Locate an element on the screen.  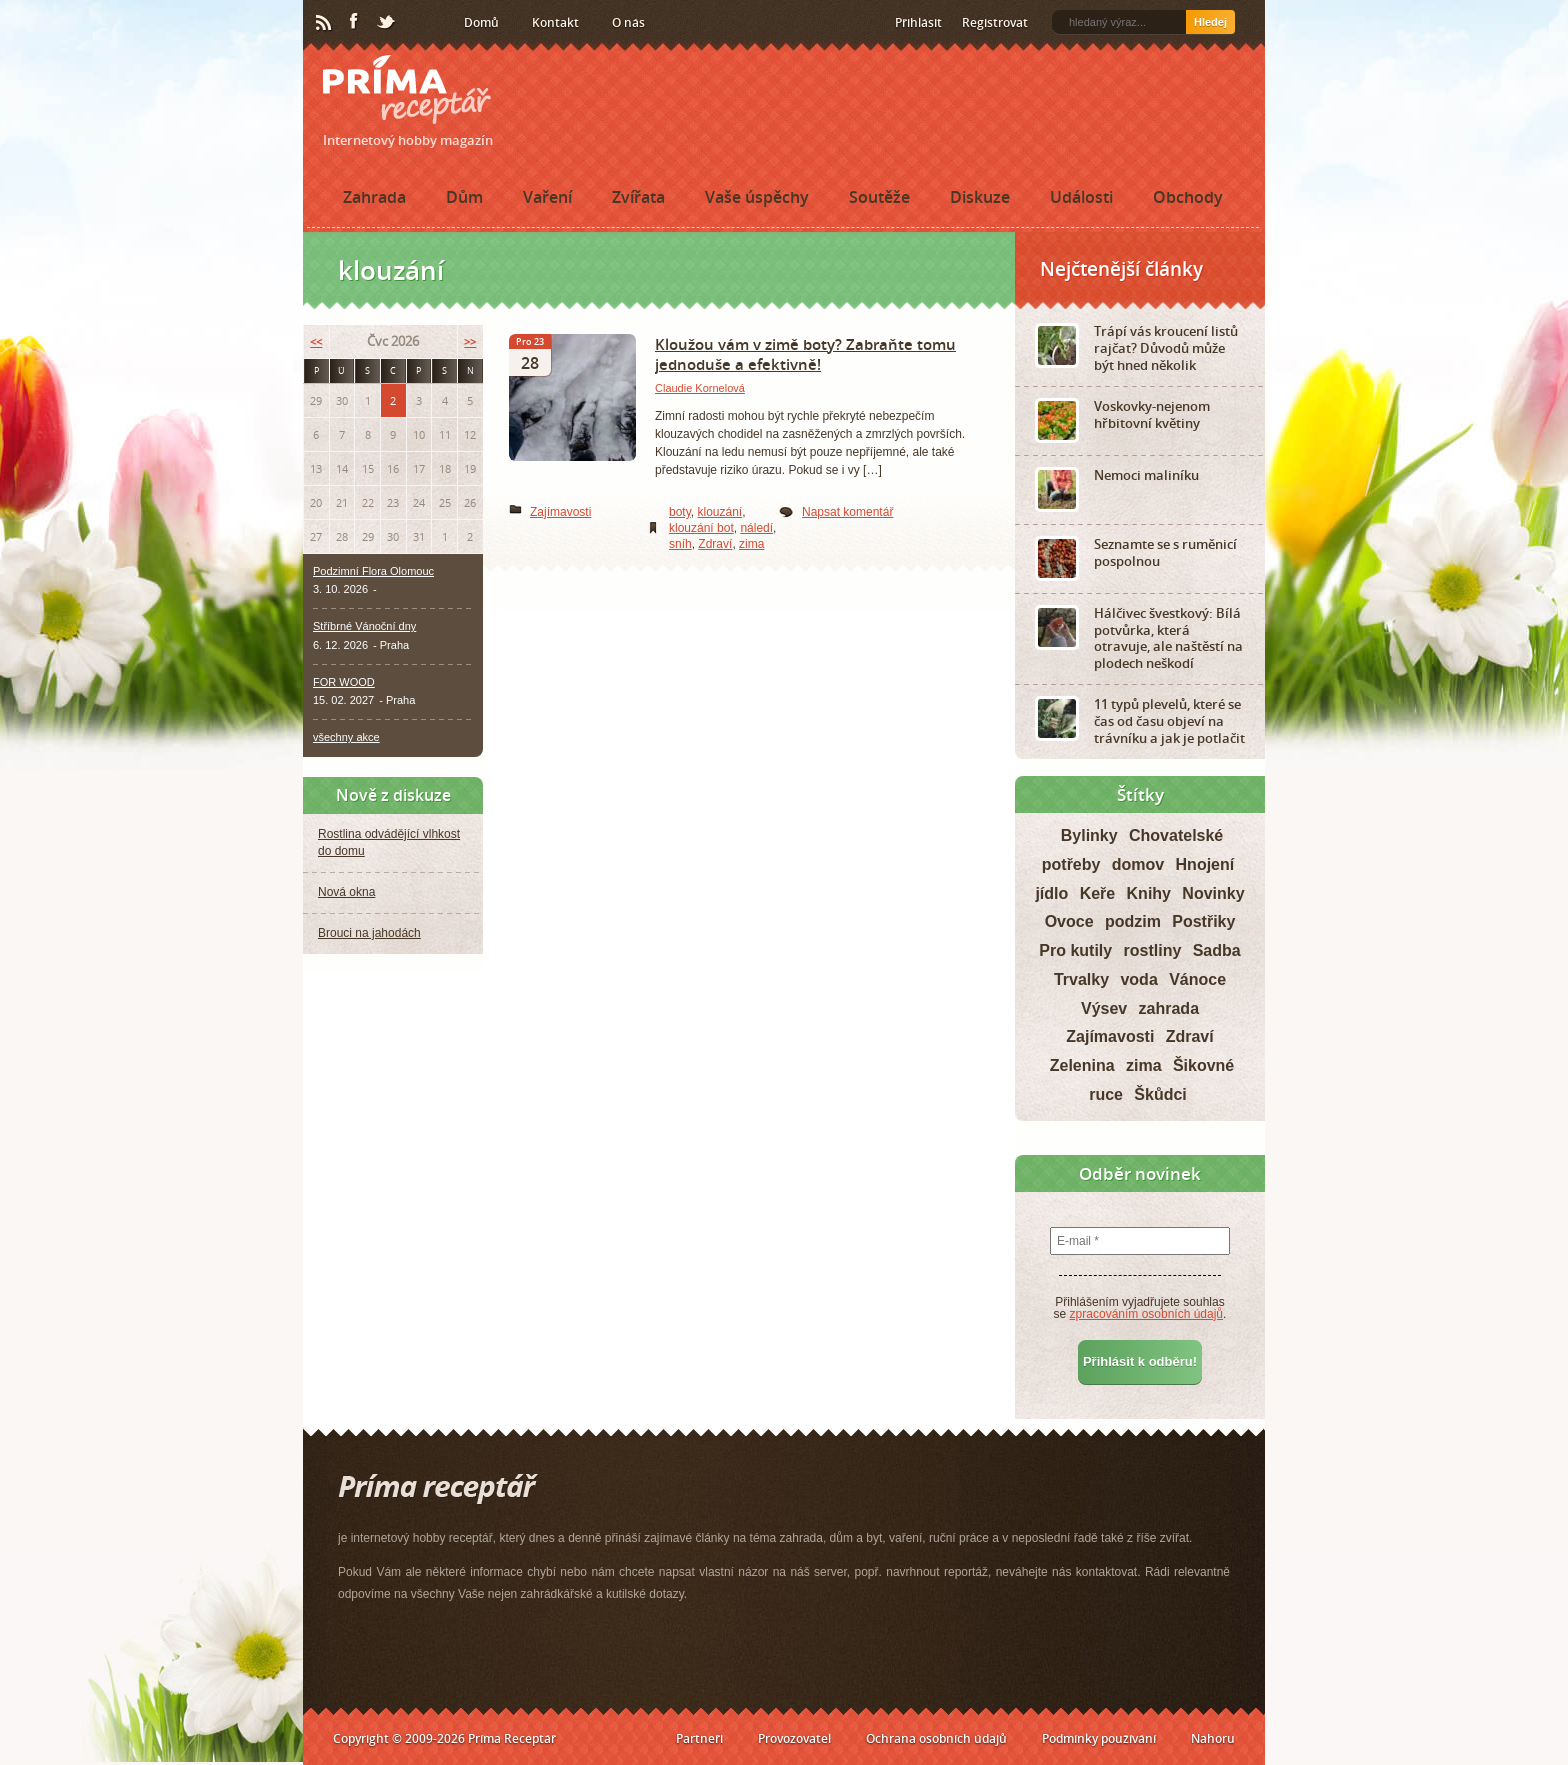
RSS is located at coordinates (325, 23).